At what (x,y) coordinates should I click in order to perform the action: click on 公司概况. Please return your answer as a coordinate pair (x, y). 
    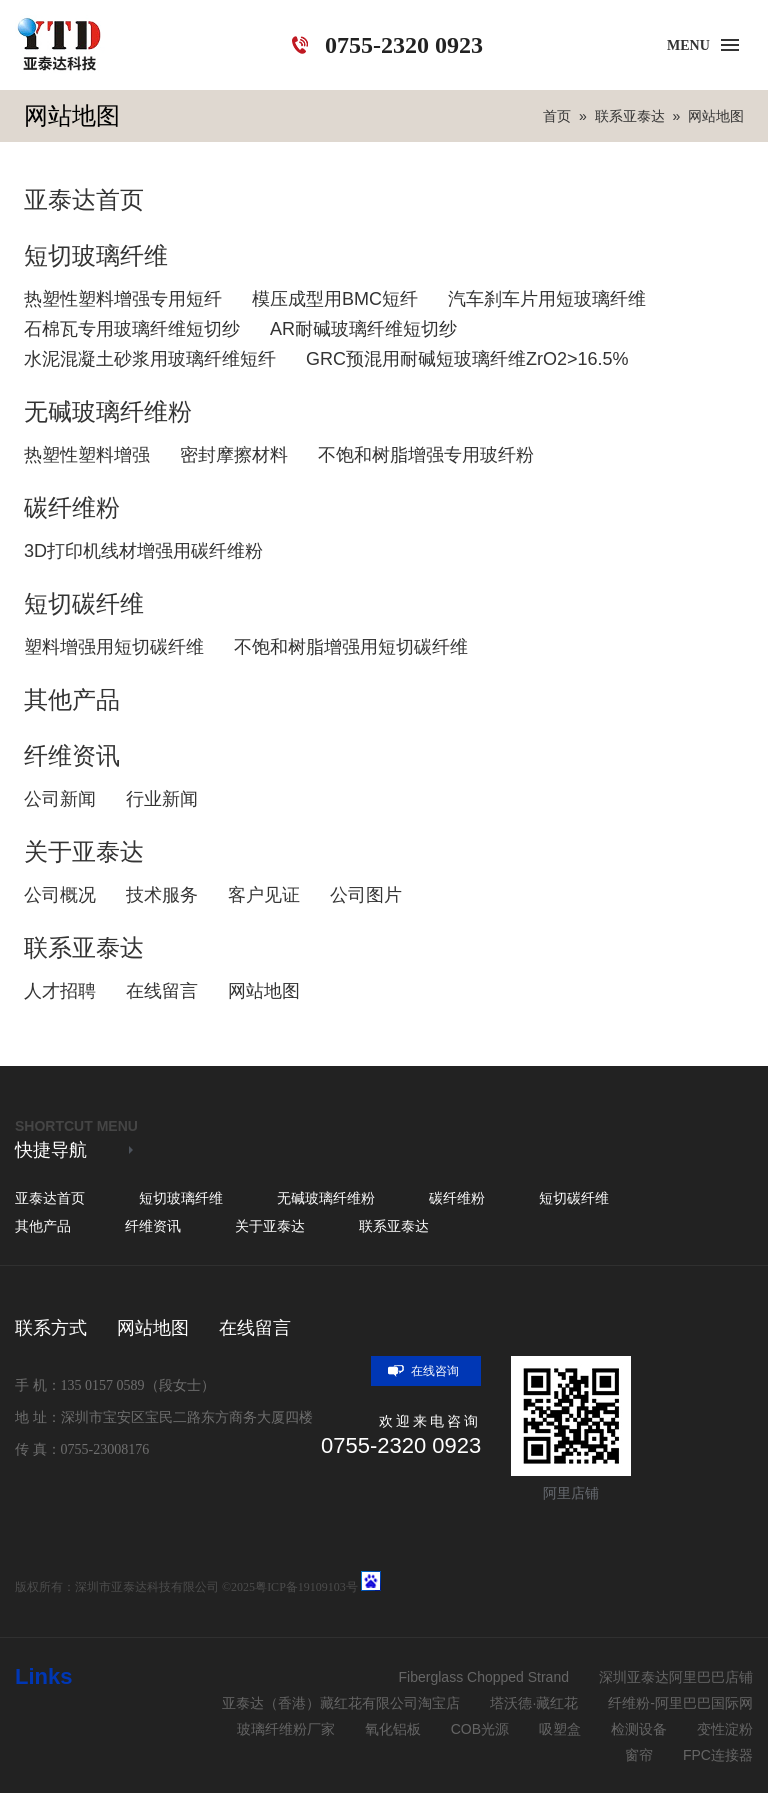
    Looking at the image, I should click on (60, 895).